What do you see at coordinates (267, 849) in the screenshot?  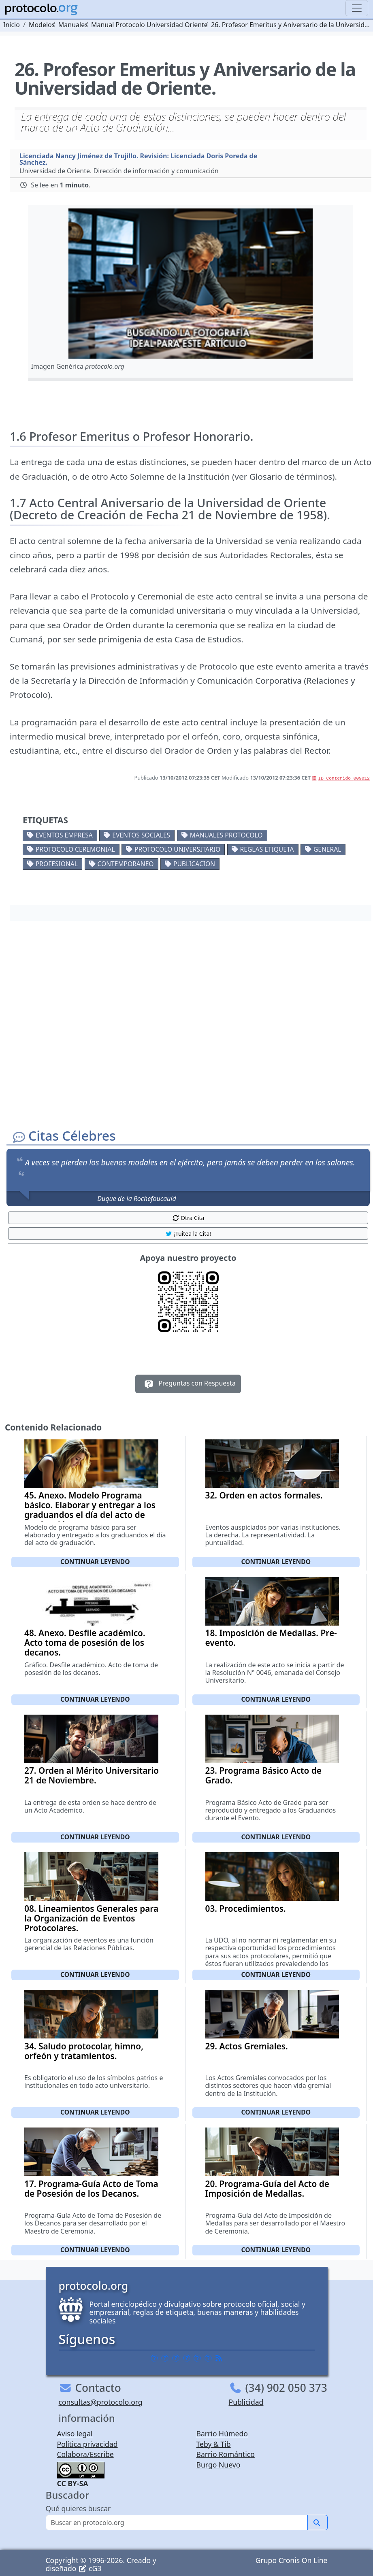 I see `Reglas etiqueta` at bounding box center [267, 849].